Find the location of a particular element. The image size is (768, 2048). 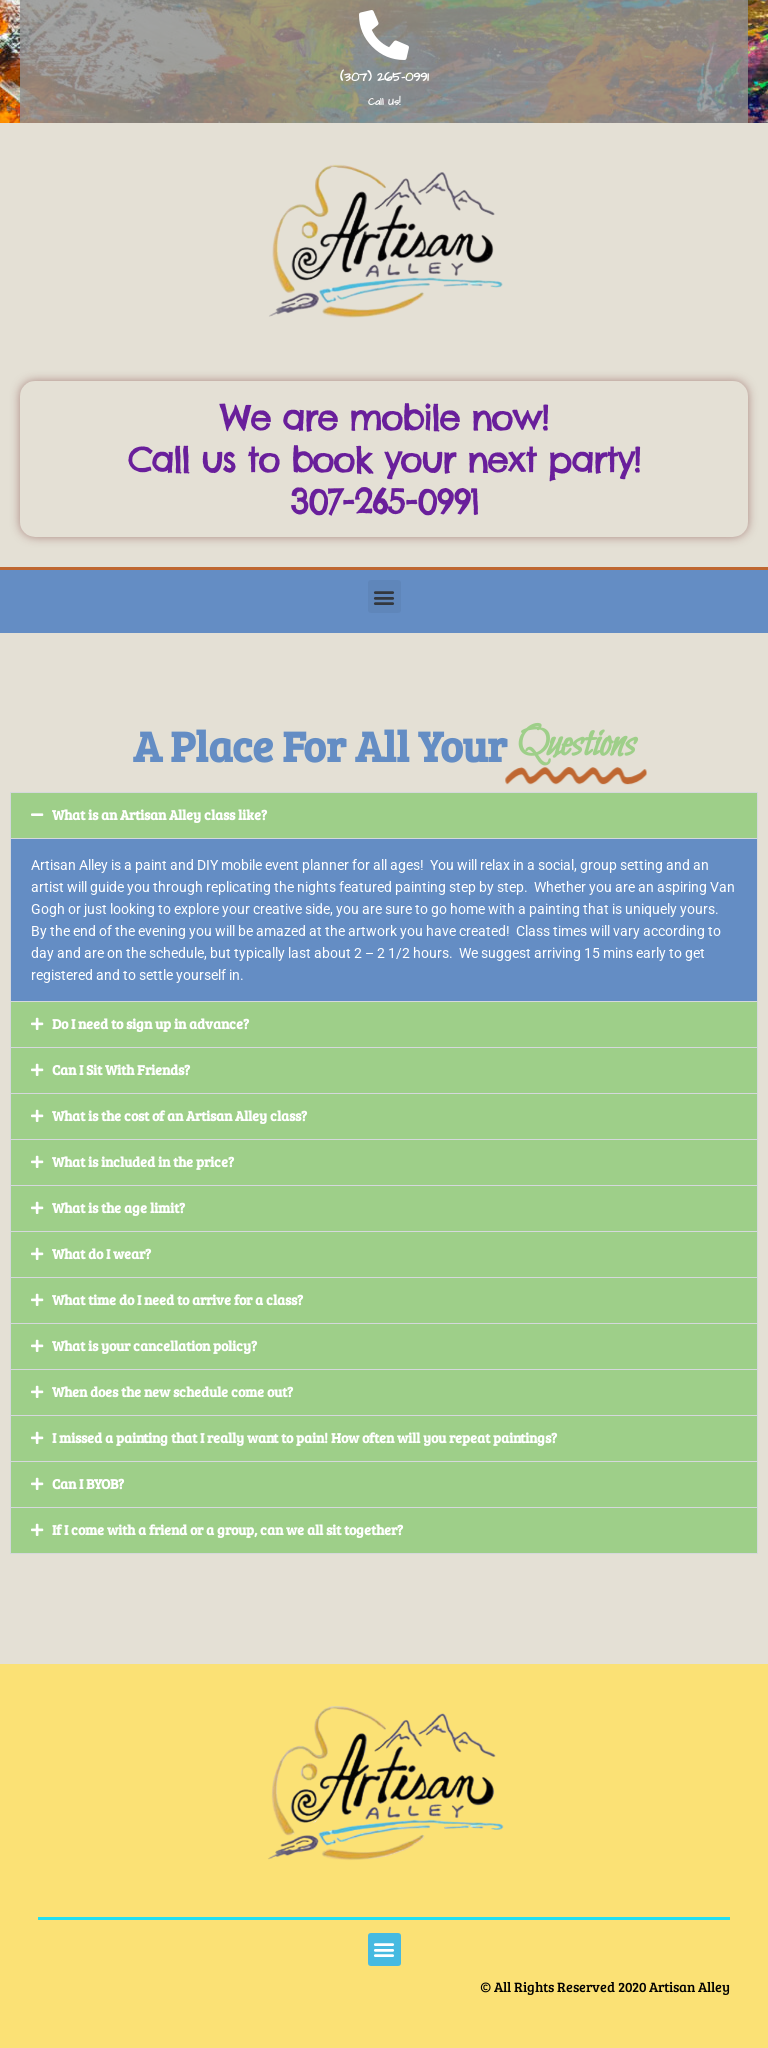

[button] is located at coordinates (384, 596).